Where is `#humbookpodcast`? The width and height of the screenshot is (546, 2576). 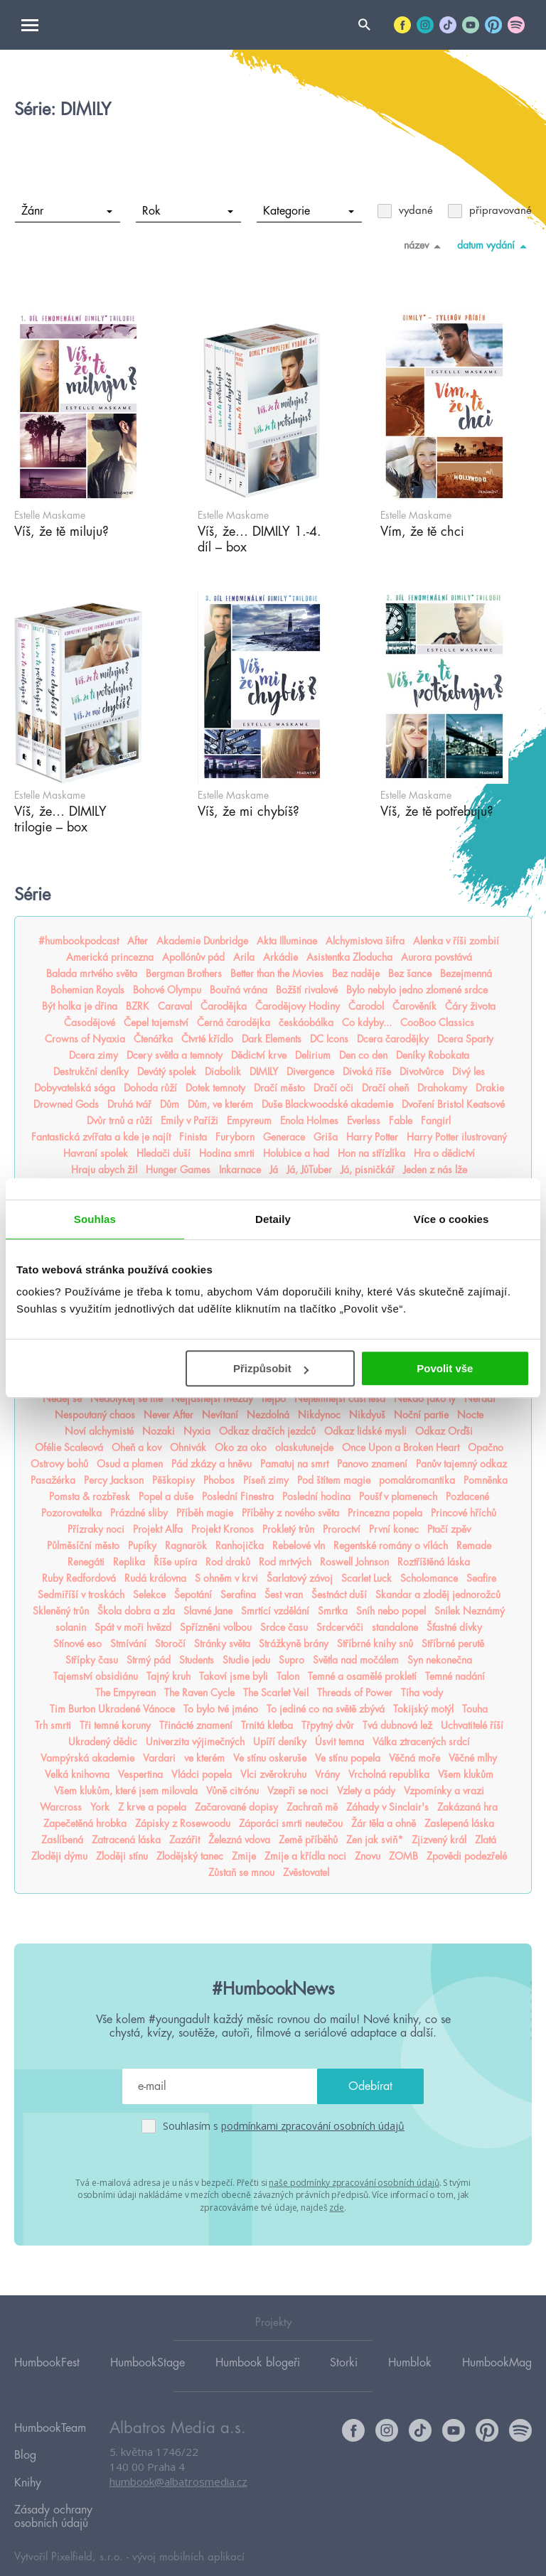
#humbookpodcast is located at coordinates (78, 941).